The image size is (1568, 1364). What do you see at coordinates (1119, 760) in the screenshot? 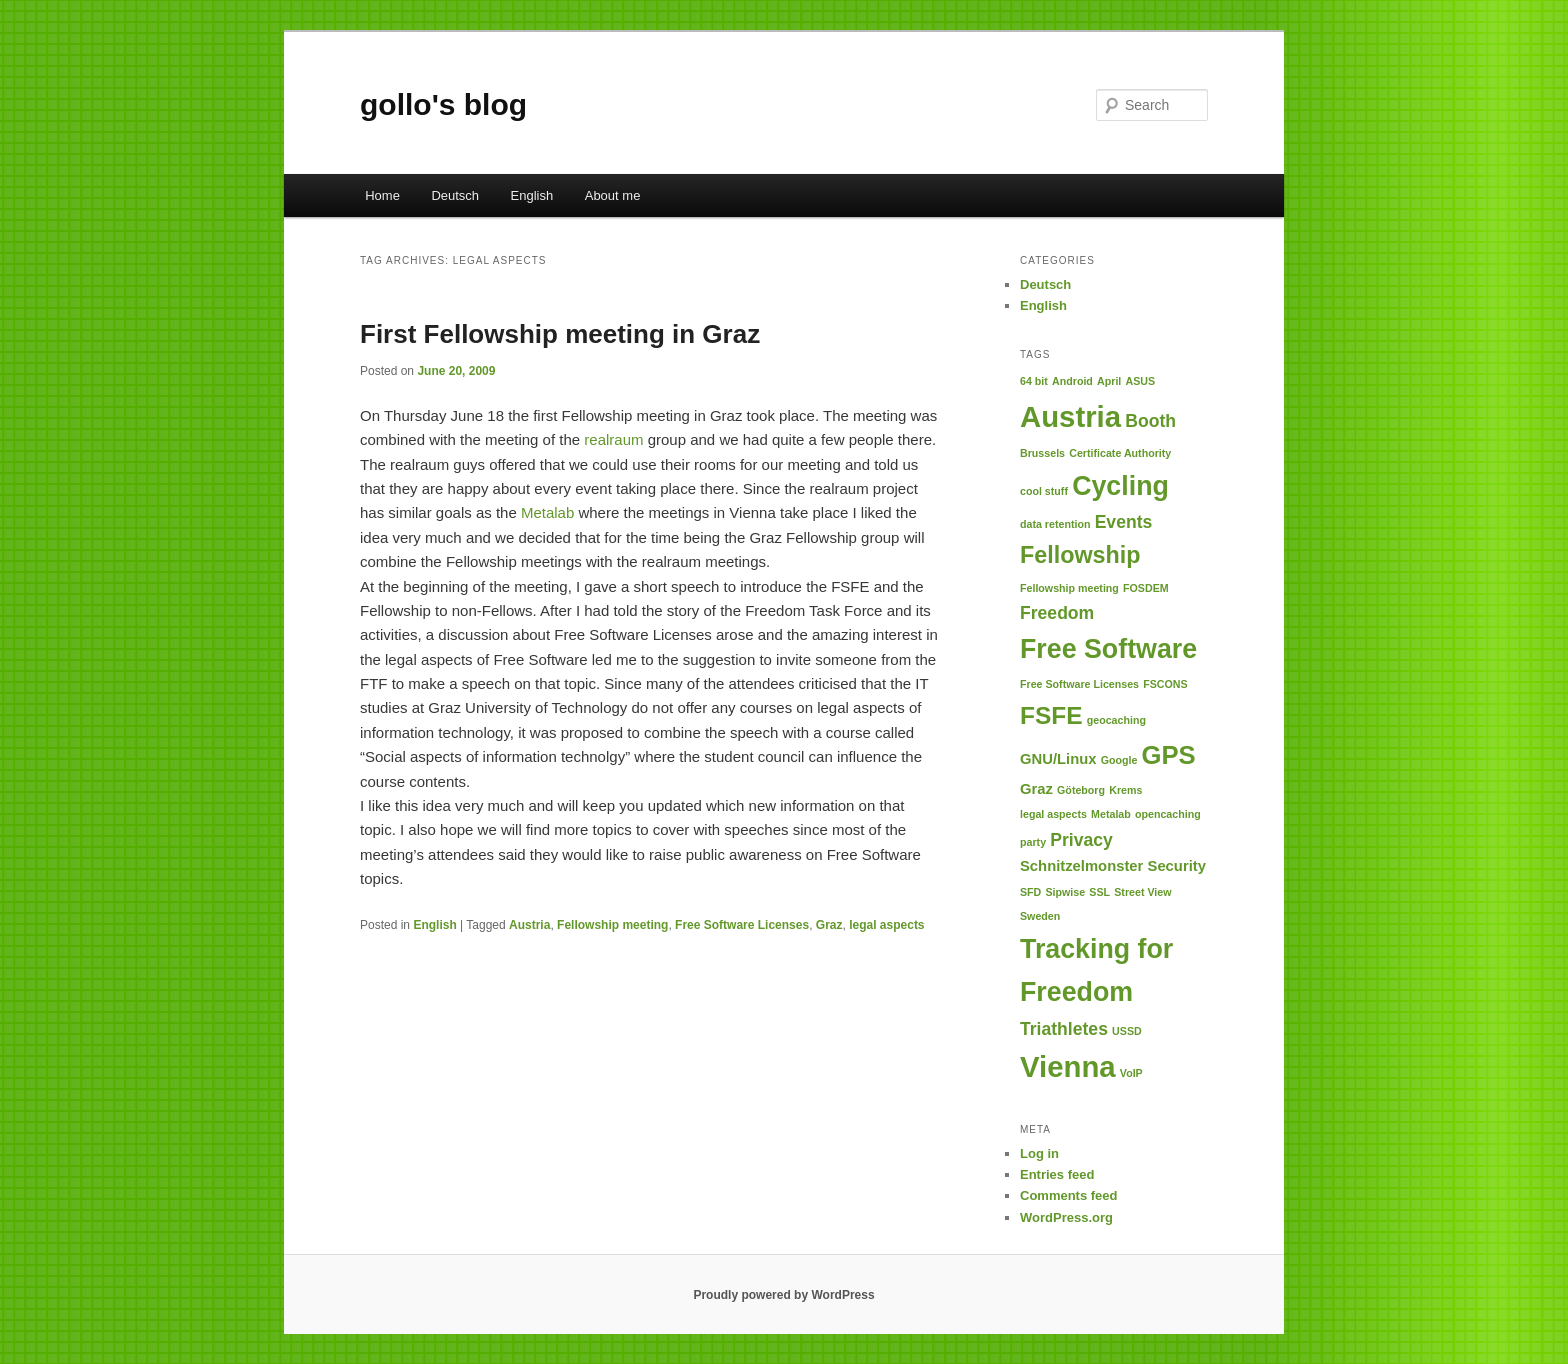
I see `Google [Google (1 item)]` at bounding box center [1119, 760].